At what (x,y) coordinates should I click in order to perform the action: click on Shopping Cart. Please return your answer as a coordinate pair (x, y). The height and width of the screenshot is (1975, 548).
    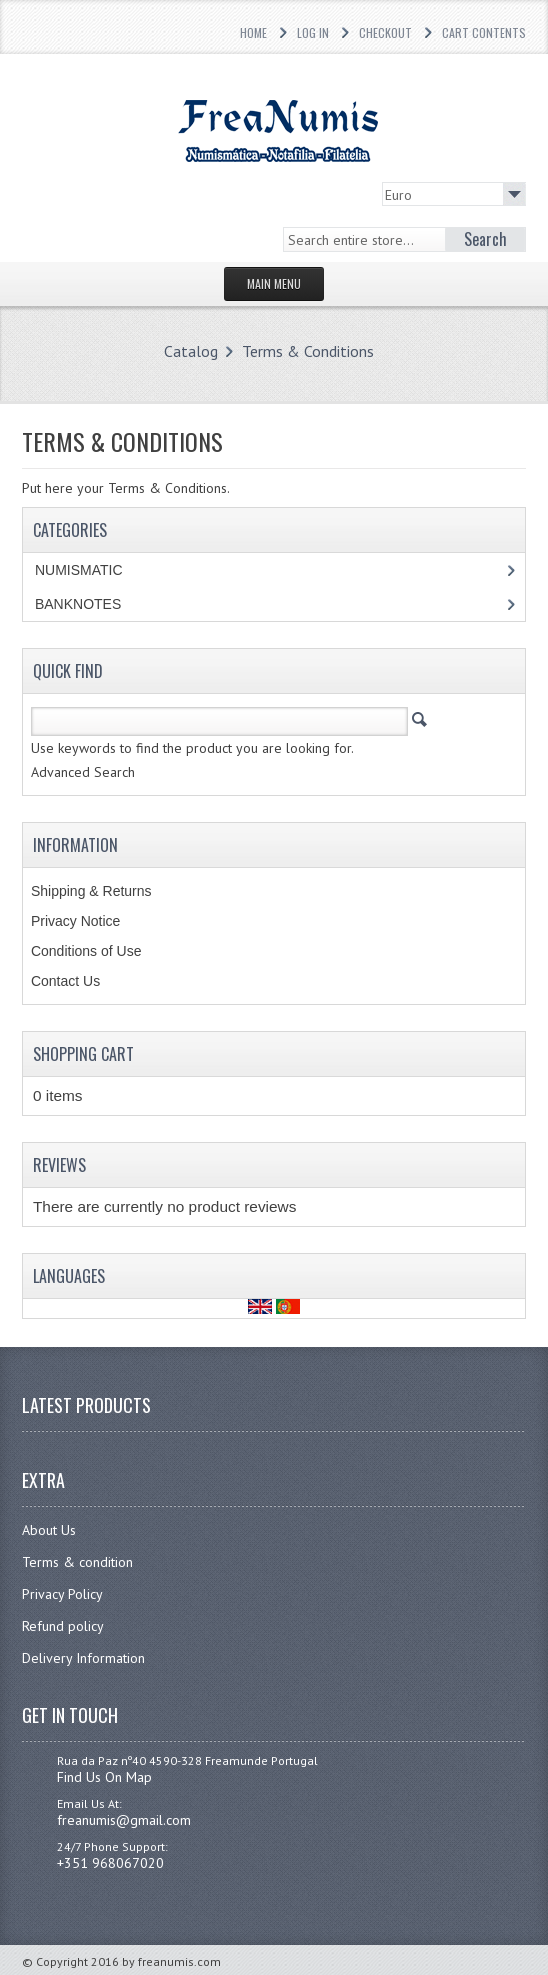
    Looking at the image, I should click on (83, 1054).